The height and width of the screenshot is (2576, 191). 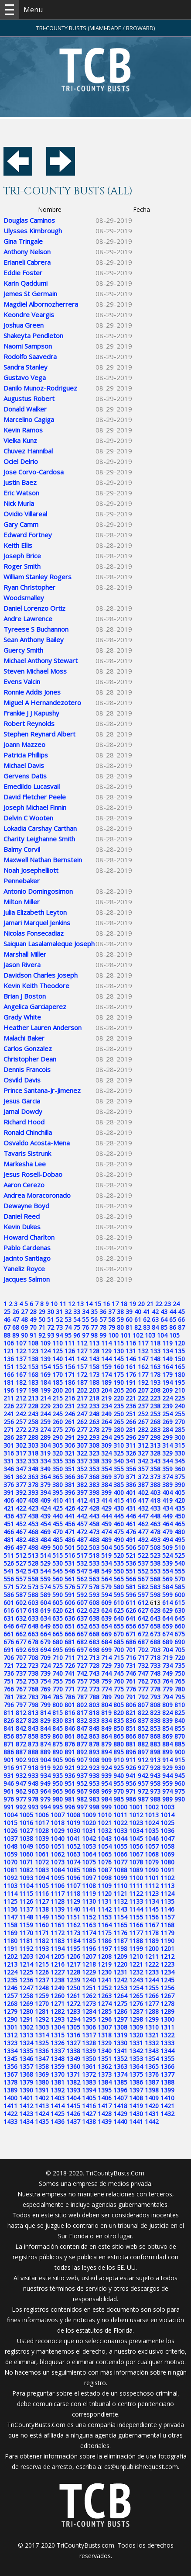 I want to click on 71, so click(x=41, y=1327).